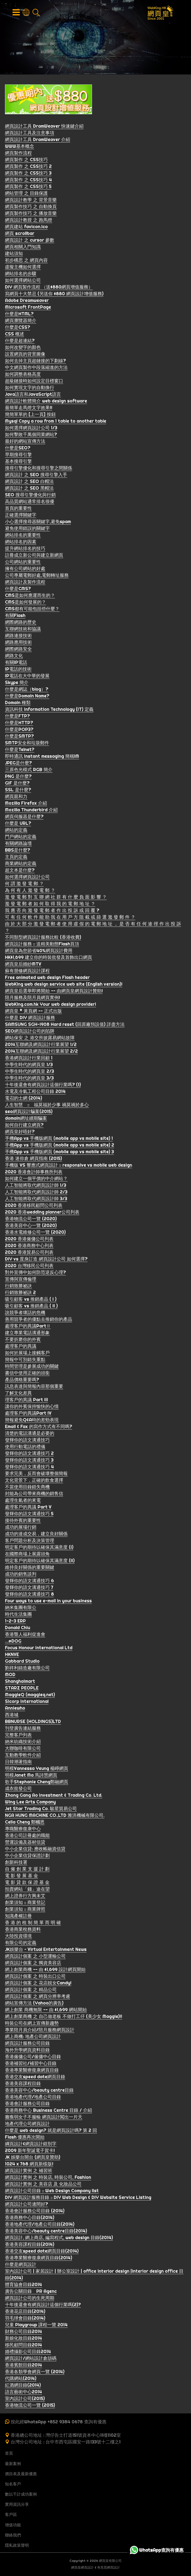  What do you see at coordinates (23, 268) in the screenshot?
I see `虛擬主機如何選擇` at bounding box center [23, 268].